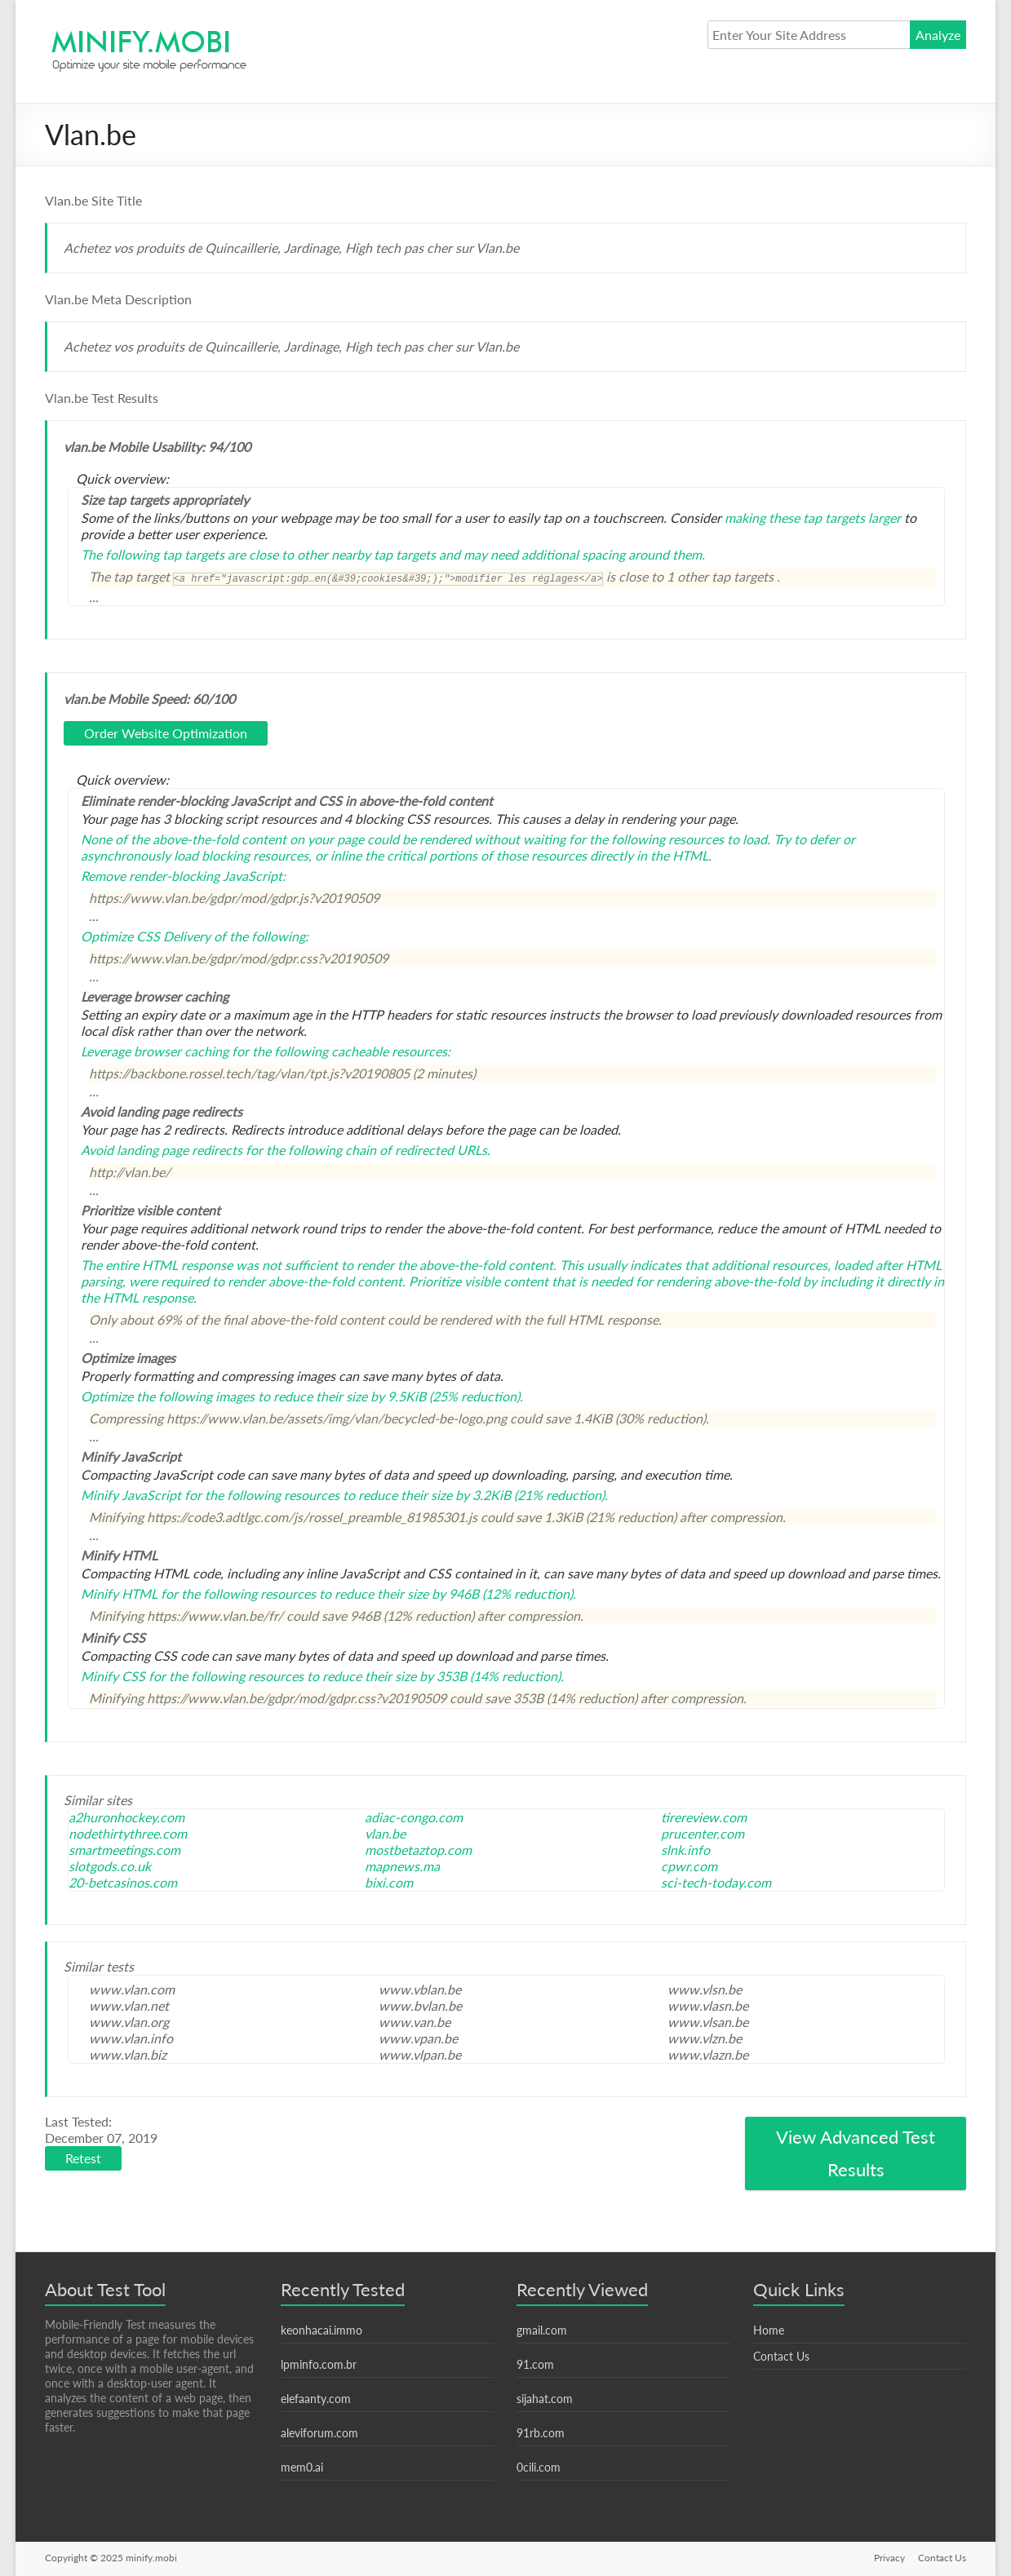  Describe the element at coordinates (181, 875) in the screenshot. I see `Remove render-blocking JavaScript` at that location.